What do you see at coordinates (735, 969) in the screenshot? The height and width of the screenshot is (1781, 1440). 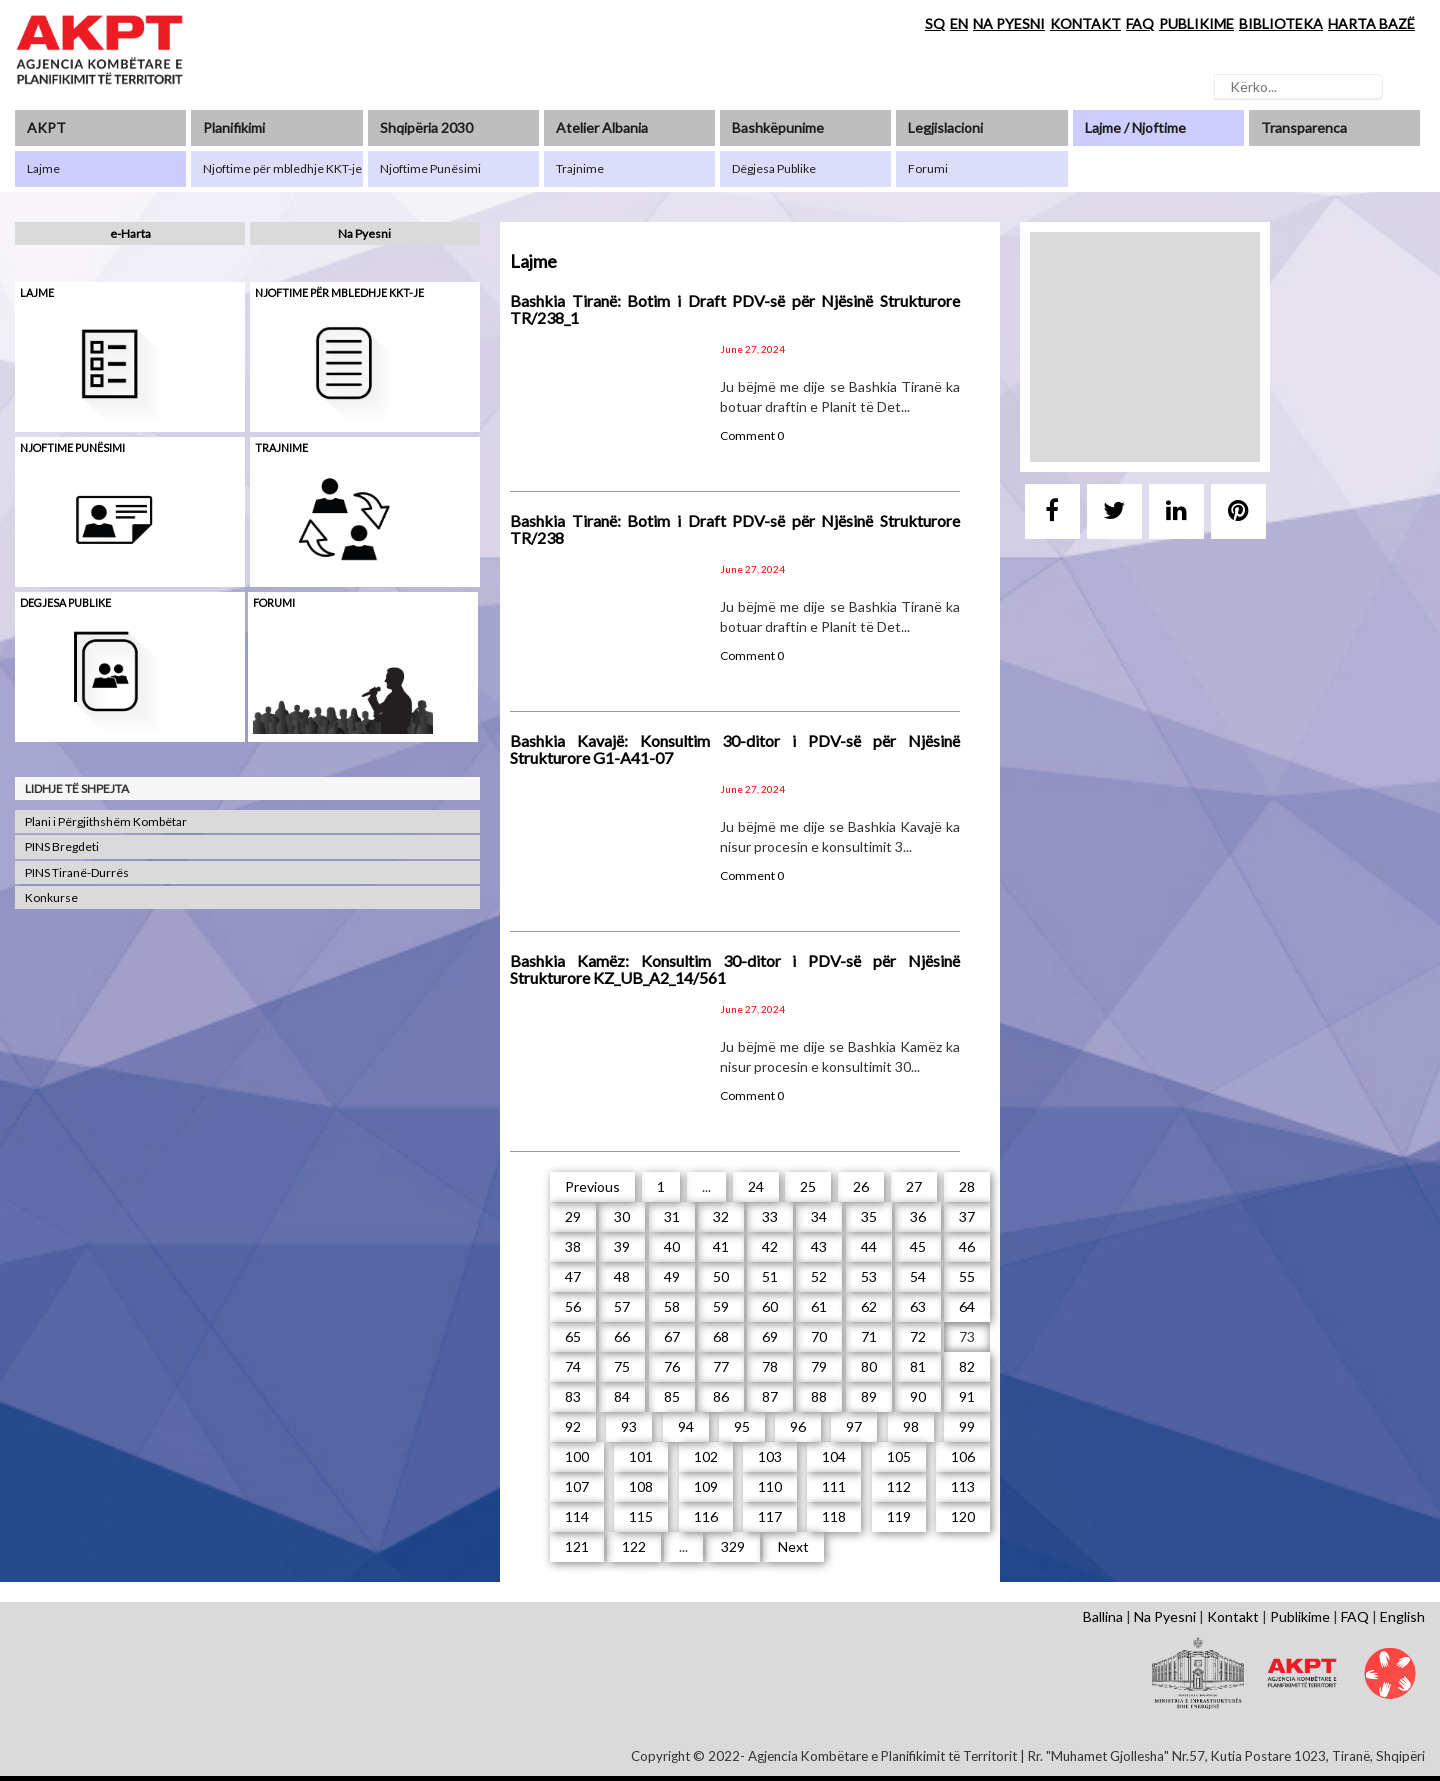 I see `Bashkia Kamëz: Konsultim 30-ditor i PDV-së për Njësinë Strukturore KZ_UB_A2_14/561` at bounding box center [735, 969].